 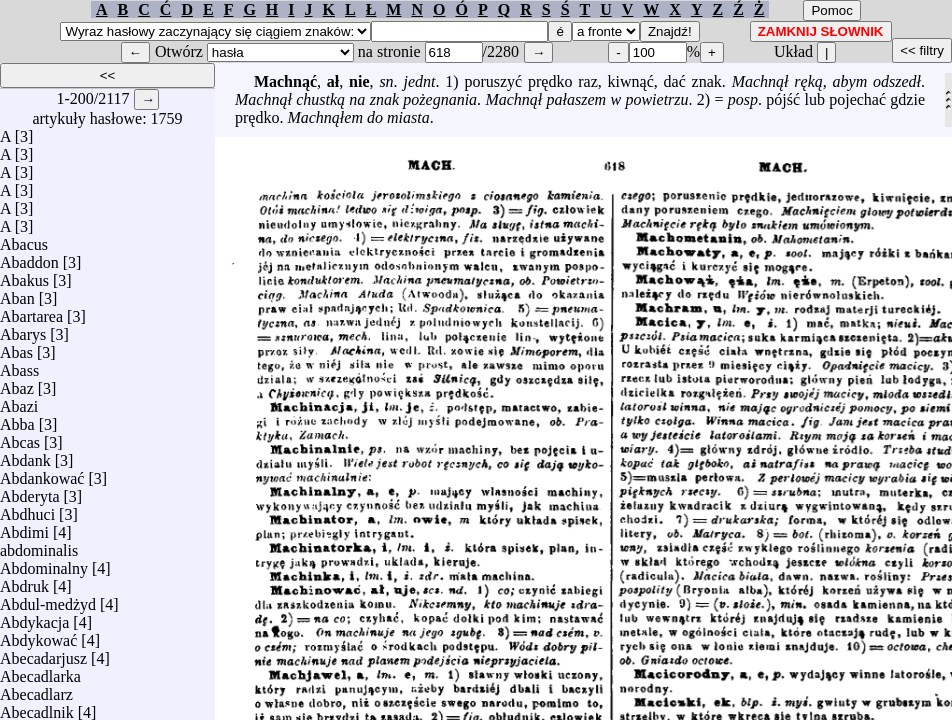 What do you see at coordinates (42, 473) in the screenshot?
I see `Abdankować` at bounding box center [42, 473].